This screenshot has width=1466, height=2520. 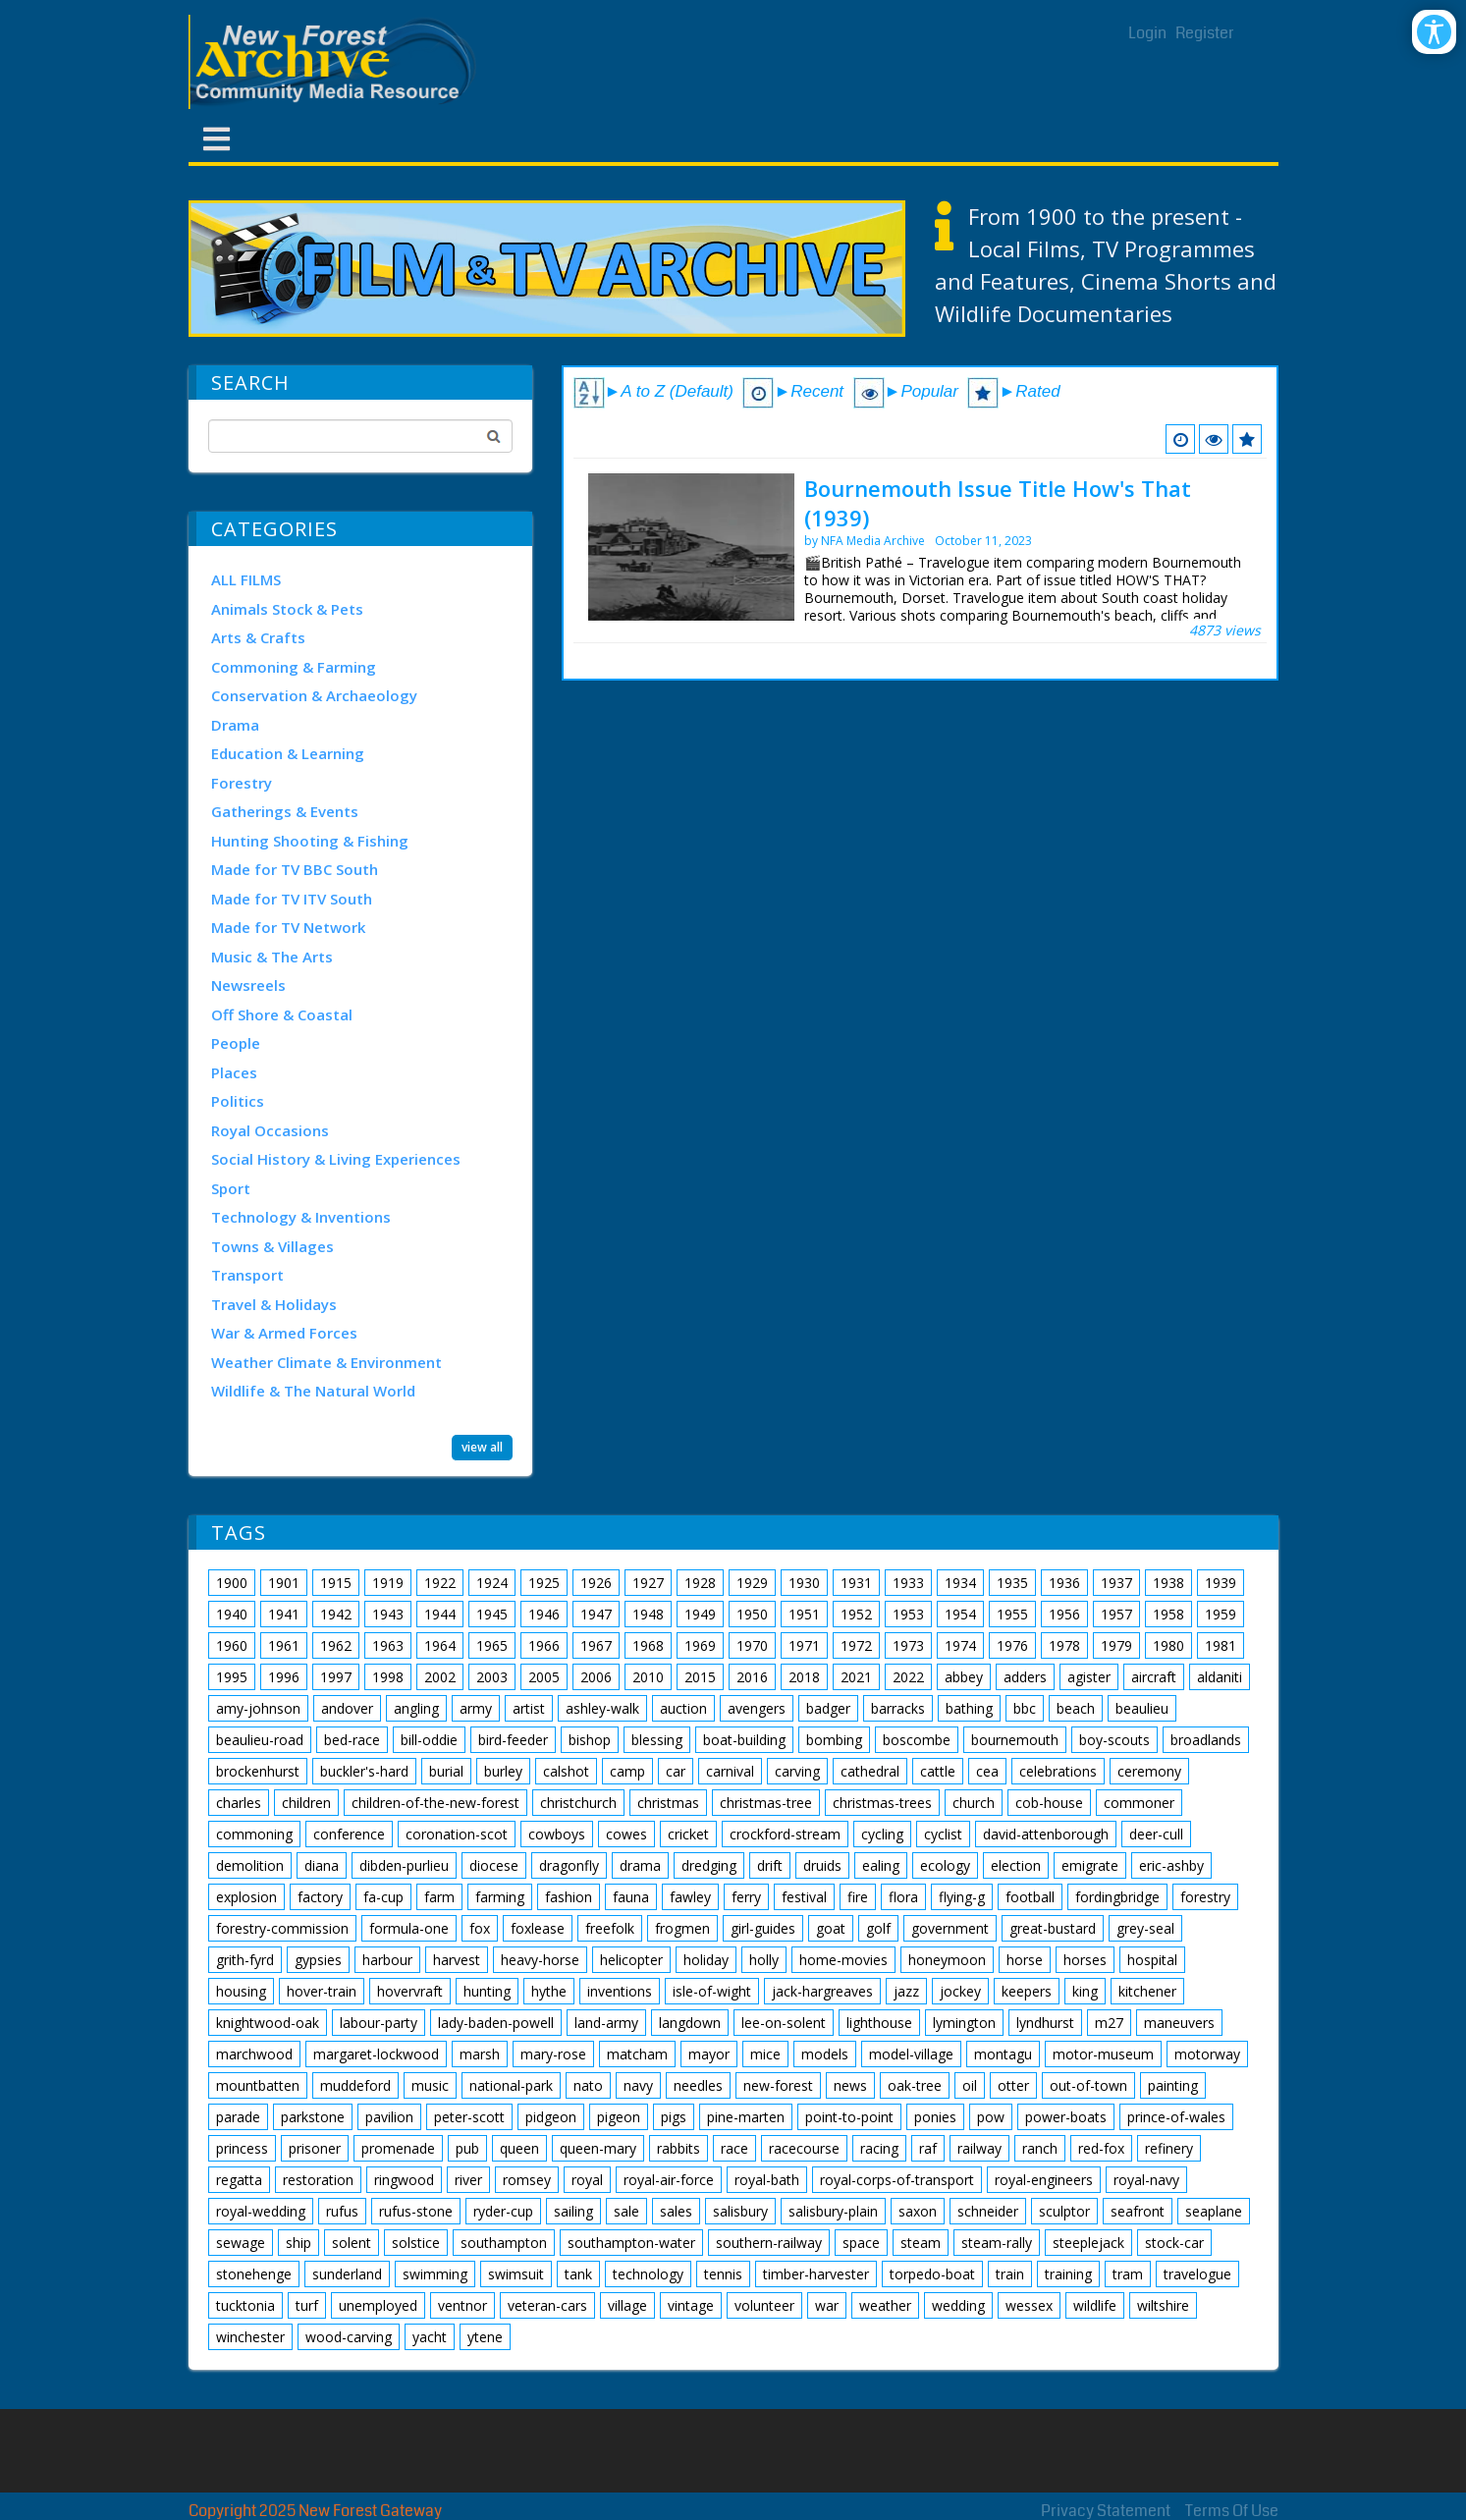 What do you see at coordinates (544, 1582) in the screenshot?
I see `1925` at bounding box center [544, 1582].